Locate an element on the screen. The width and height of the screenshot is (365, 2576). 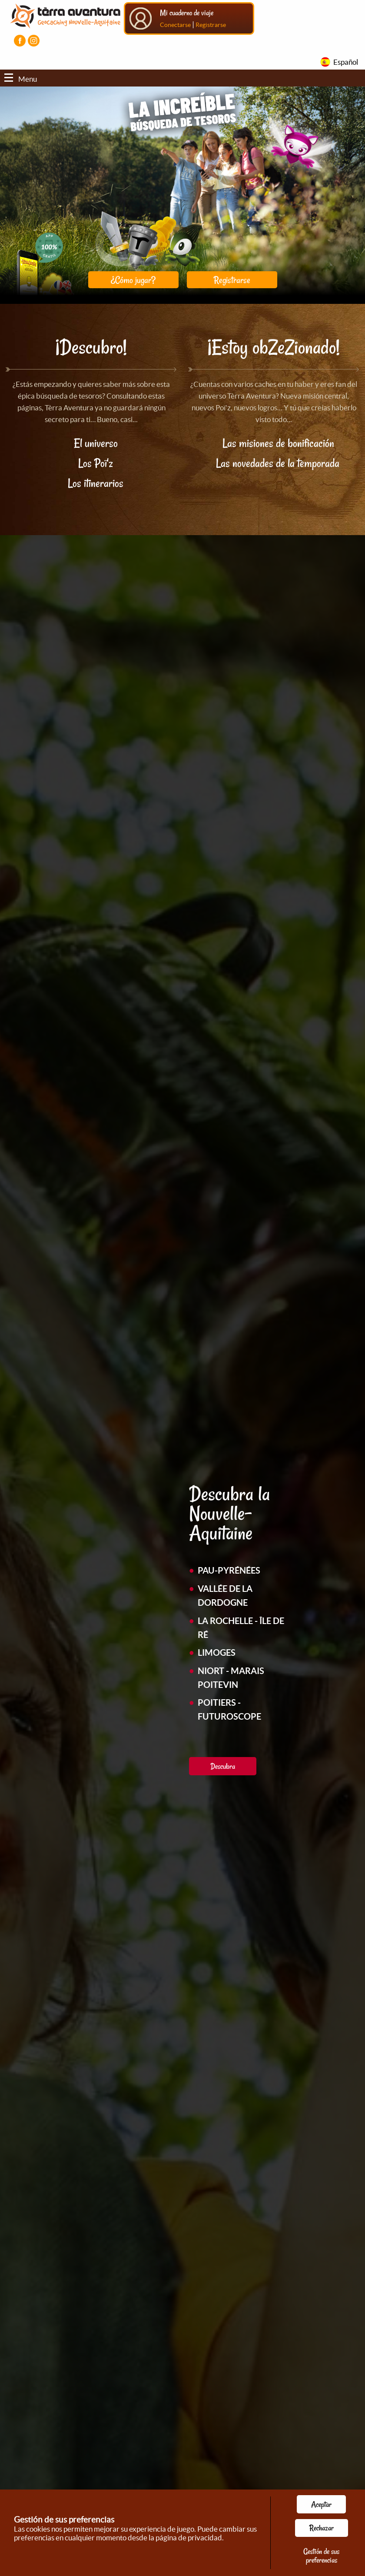
Los Poï'z is located at coordinates (95, 463).